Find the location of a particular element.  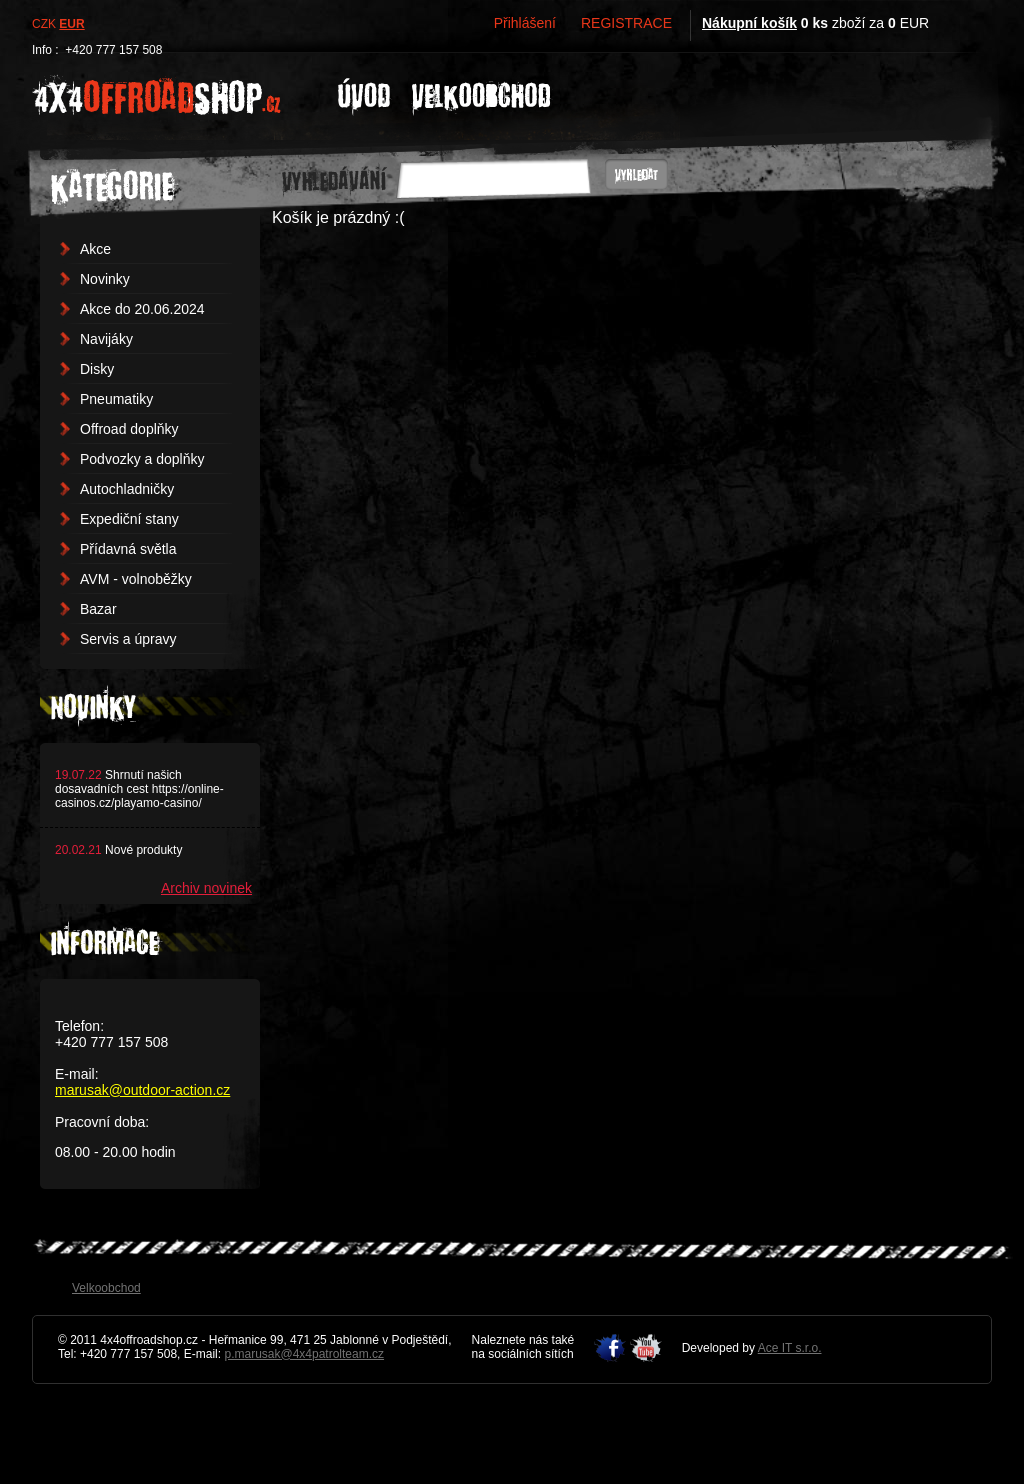

Přídavná světla is located at coordinates (128, 549).